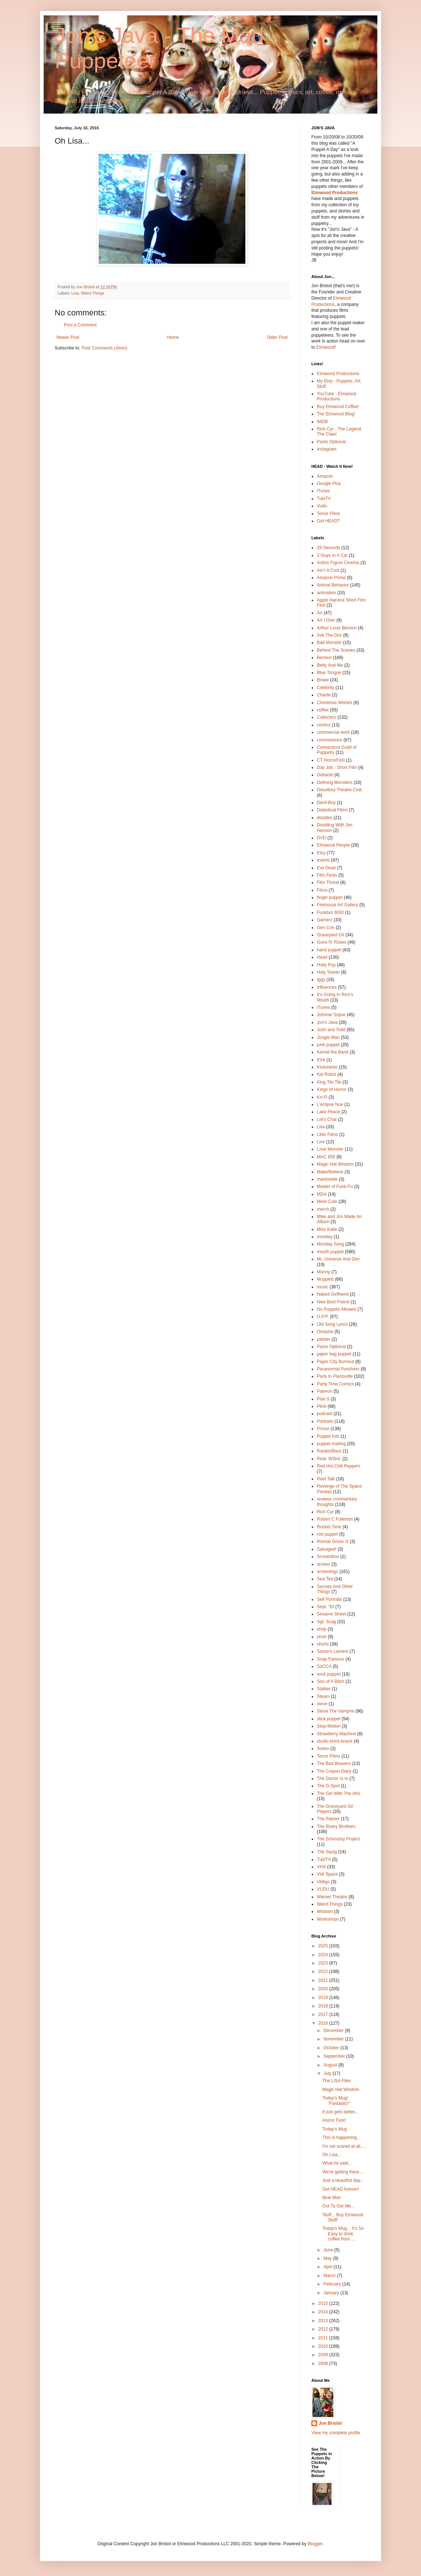  I want to click on Strawberry Machine, so click(336, 1733).